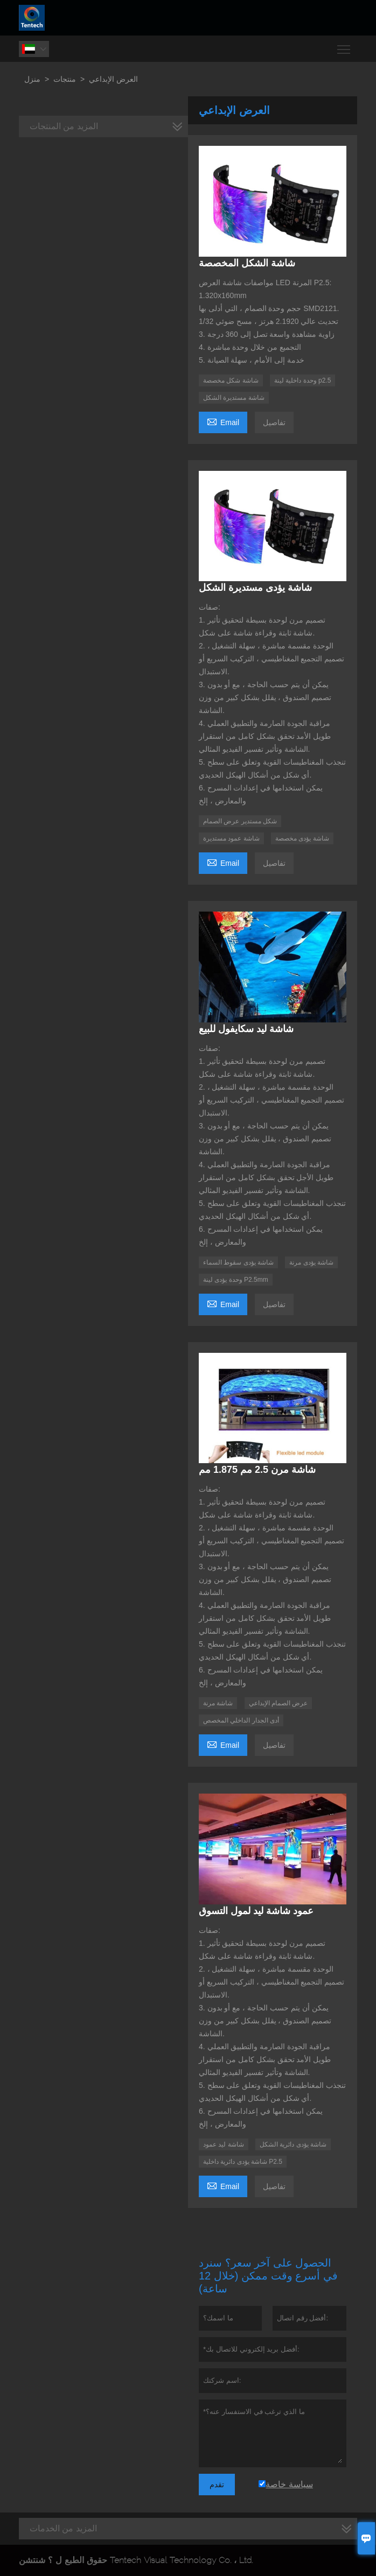  Describe the element at coordinates (241, 1720) in the screenshot. I see `أدى الجدار الداخلي المخصص` at that location.